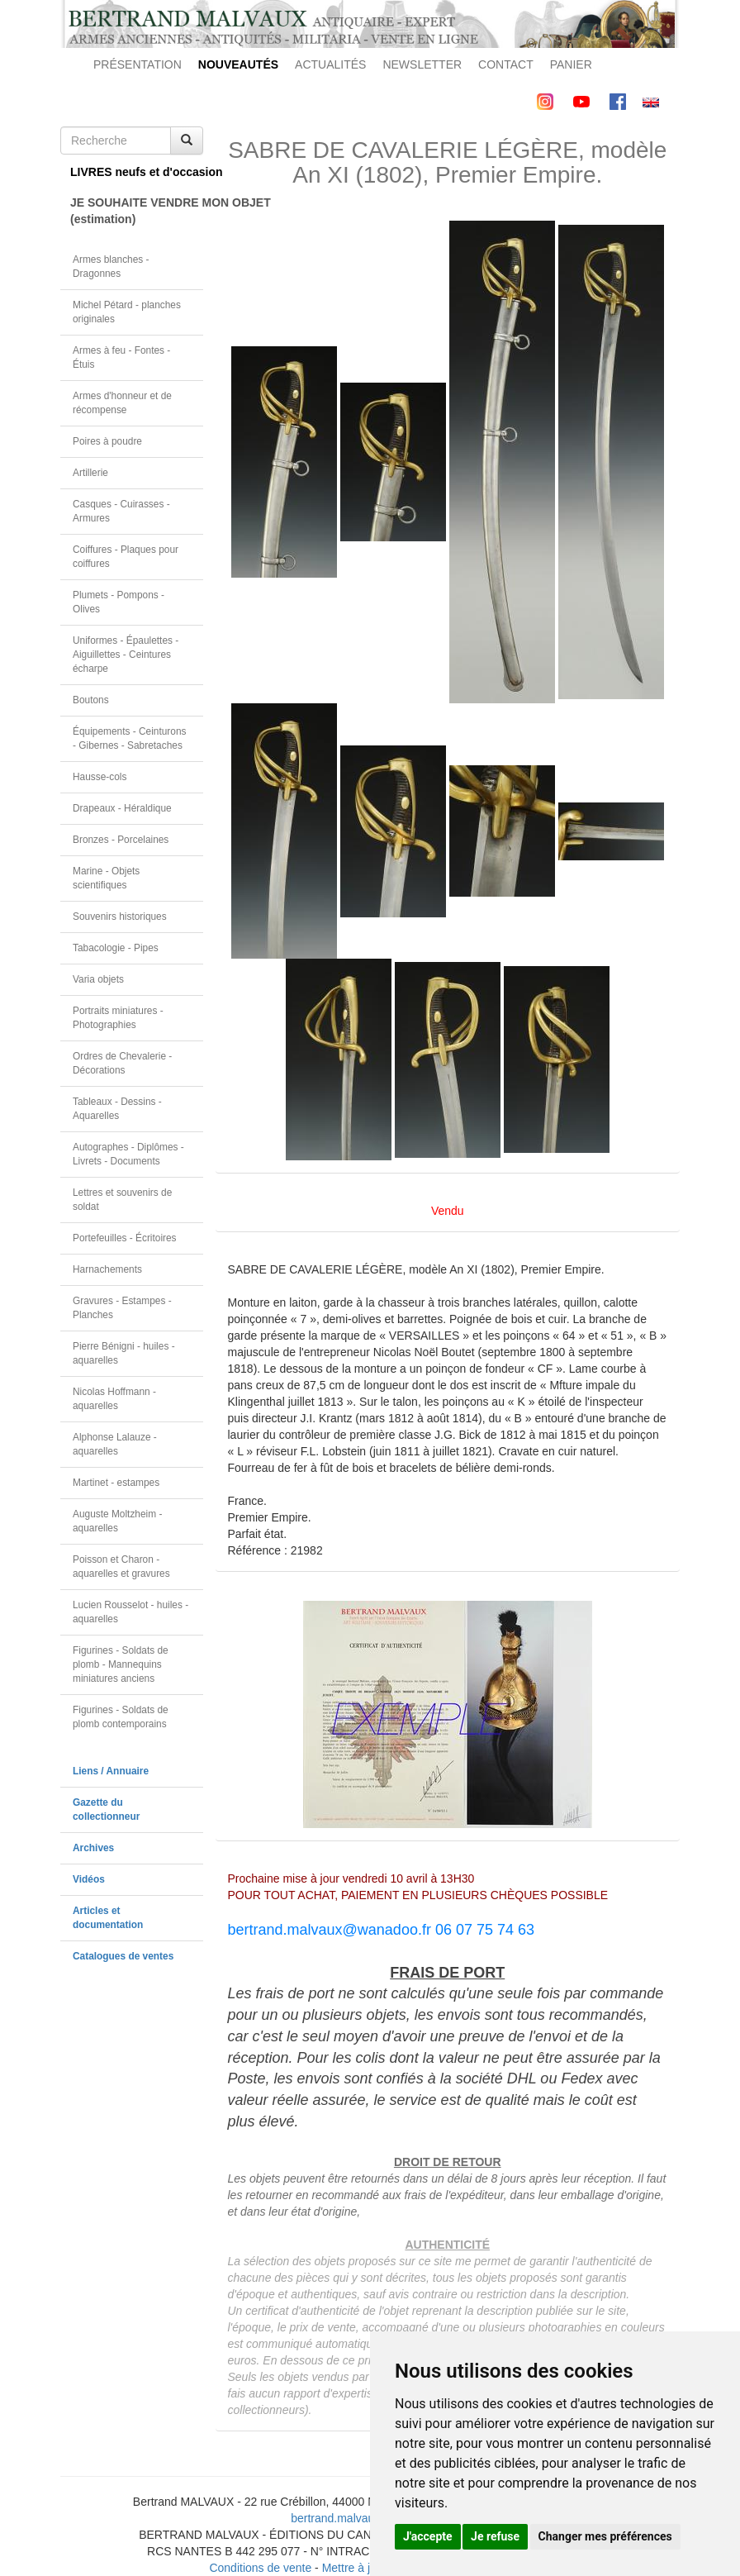  What do you see at coordinates (120, 1664) in the screenshot?
I see `Figurines - Soldats de plomb - Mannequins miniatures anciens` at bounding box center [120, 1664].